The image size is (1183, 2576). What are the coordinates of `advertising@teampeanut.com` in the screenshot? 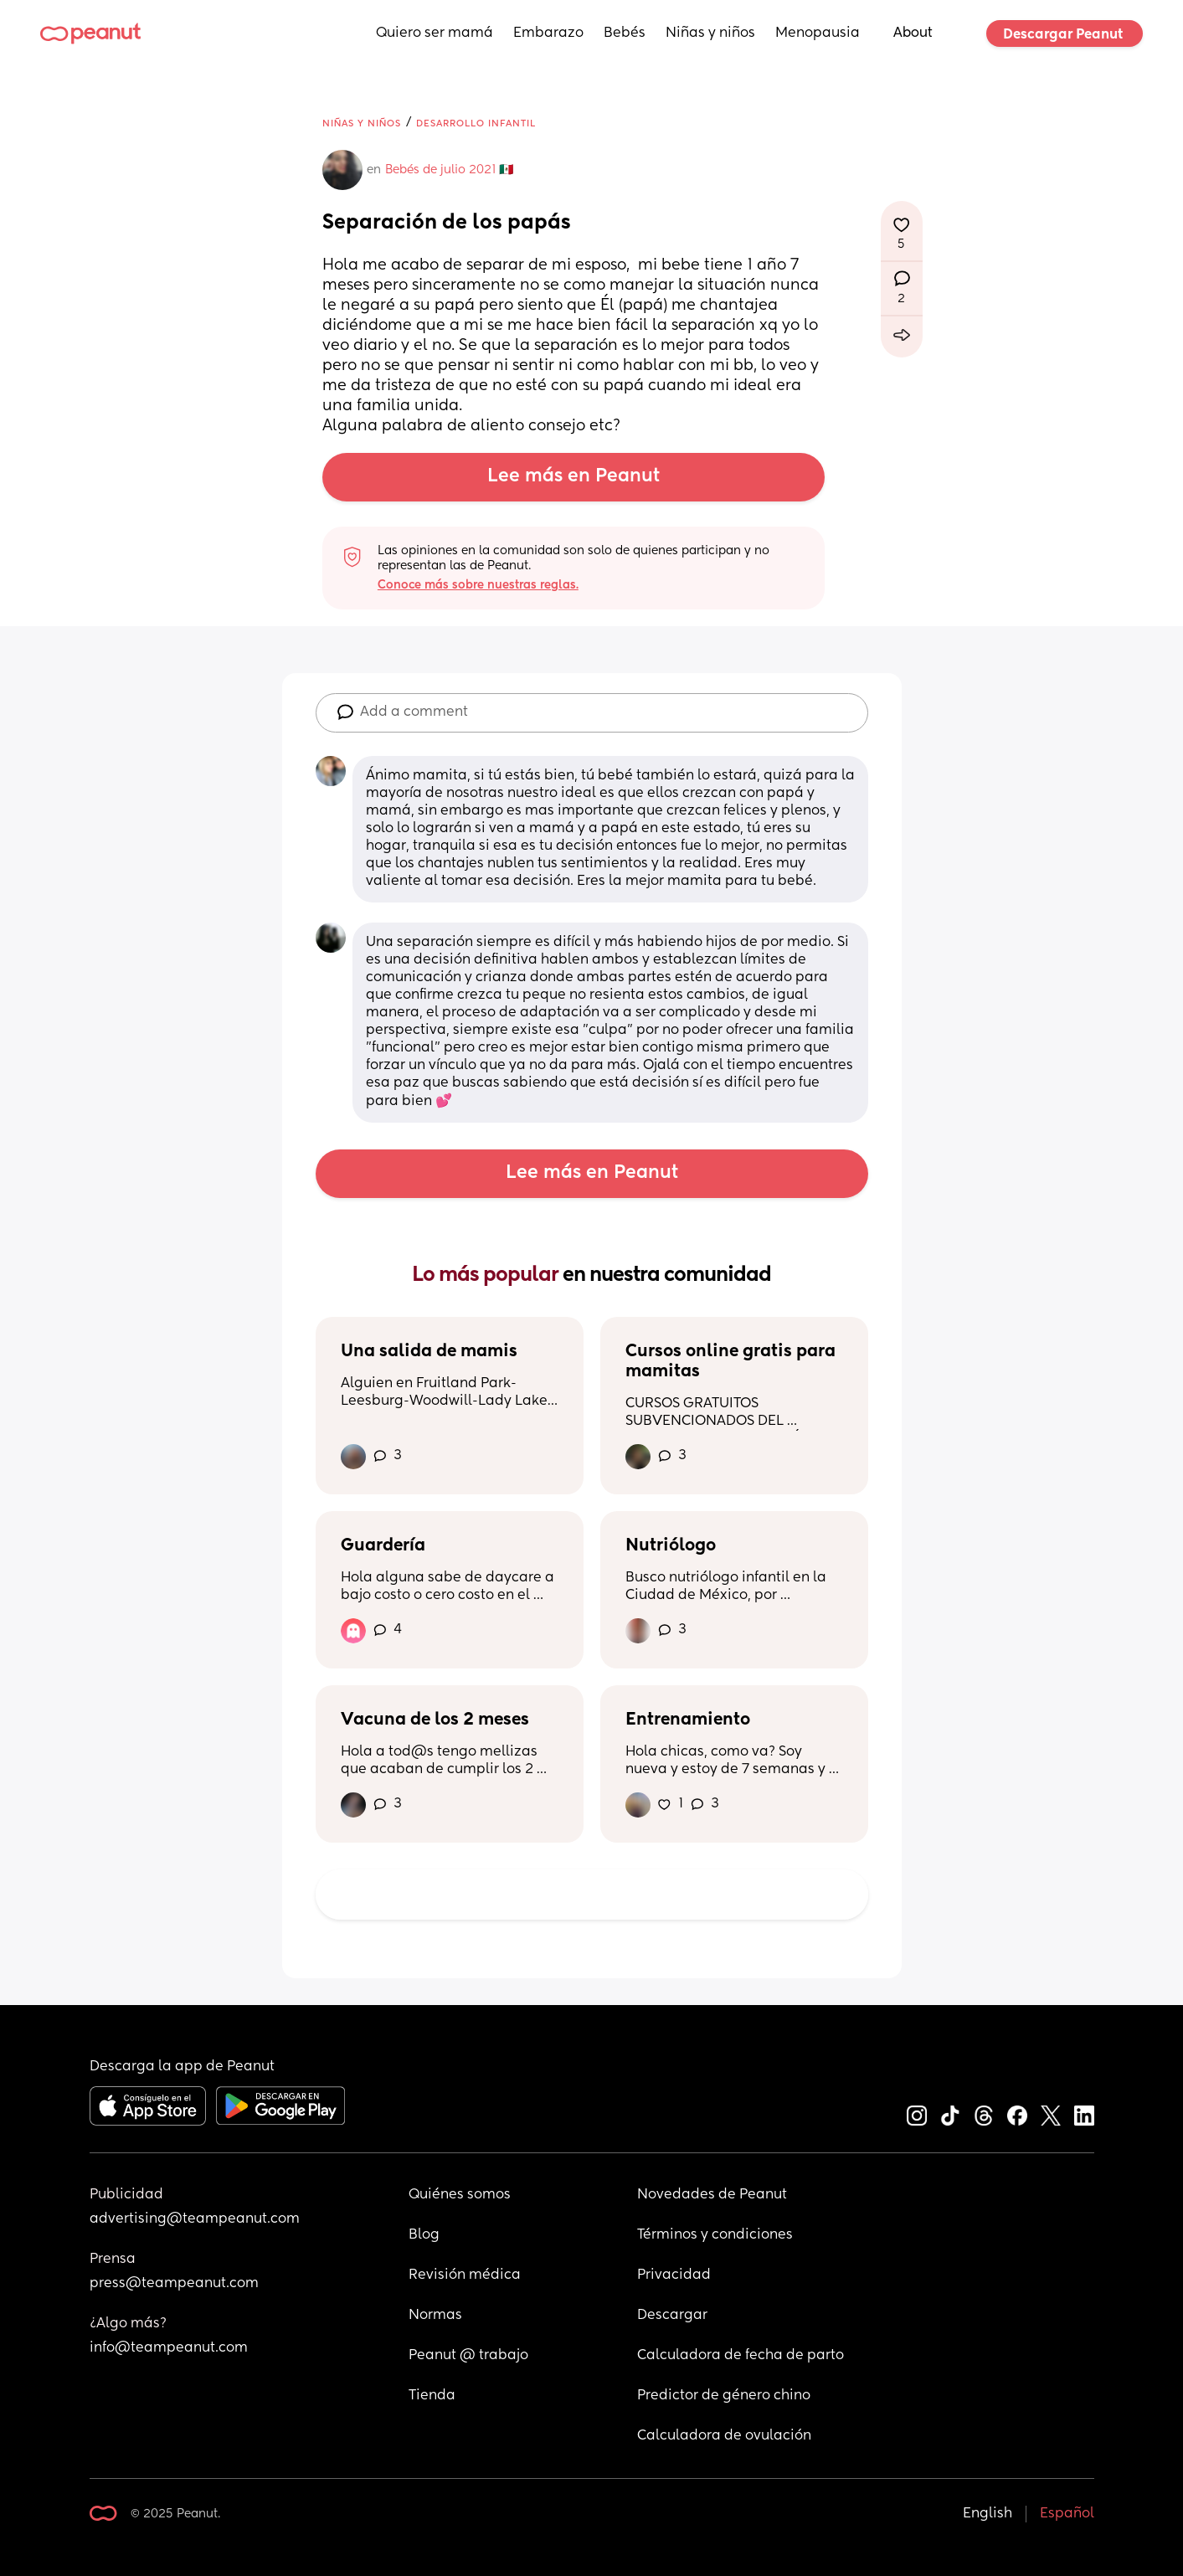 It's located at (195, 2219).